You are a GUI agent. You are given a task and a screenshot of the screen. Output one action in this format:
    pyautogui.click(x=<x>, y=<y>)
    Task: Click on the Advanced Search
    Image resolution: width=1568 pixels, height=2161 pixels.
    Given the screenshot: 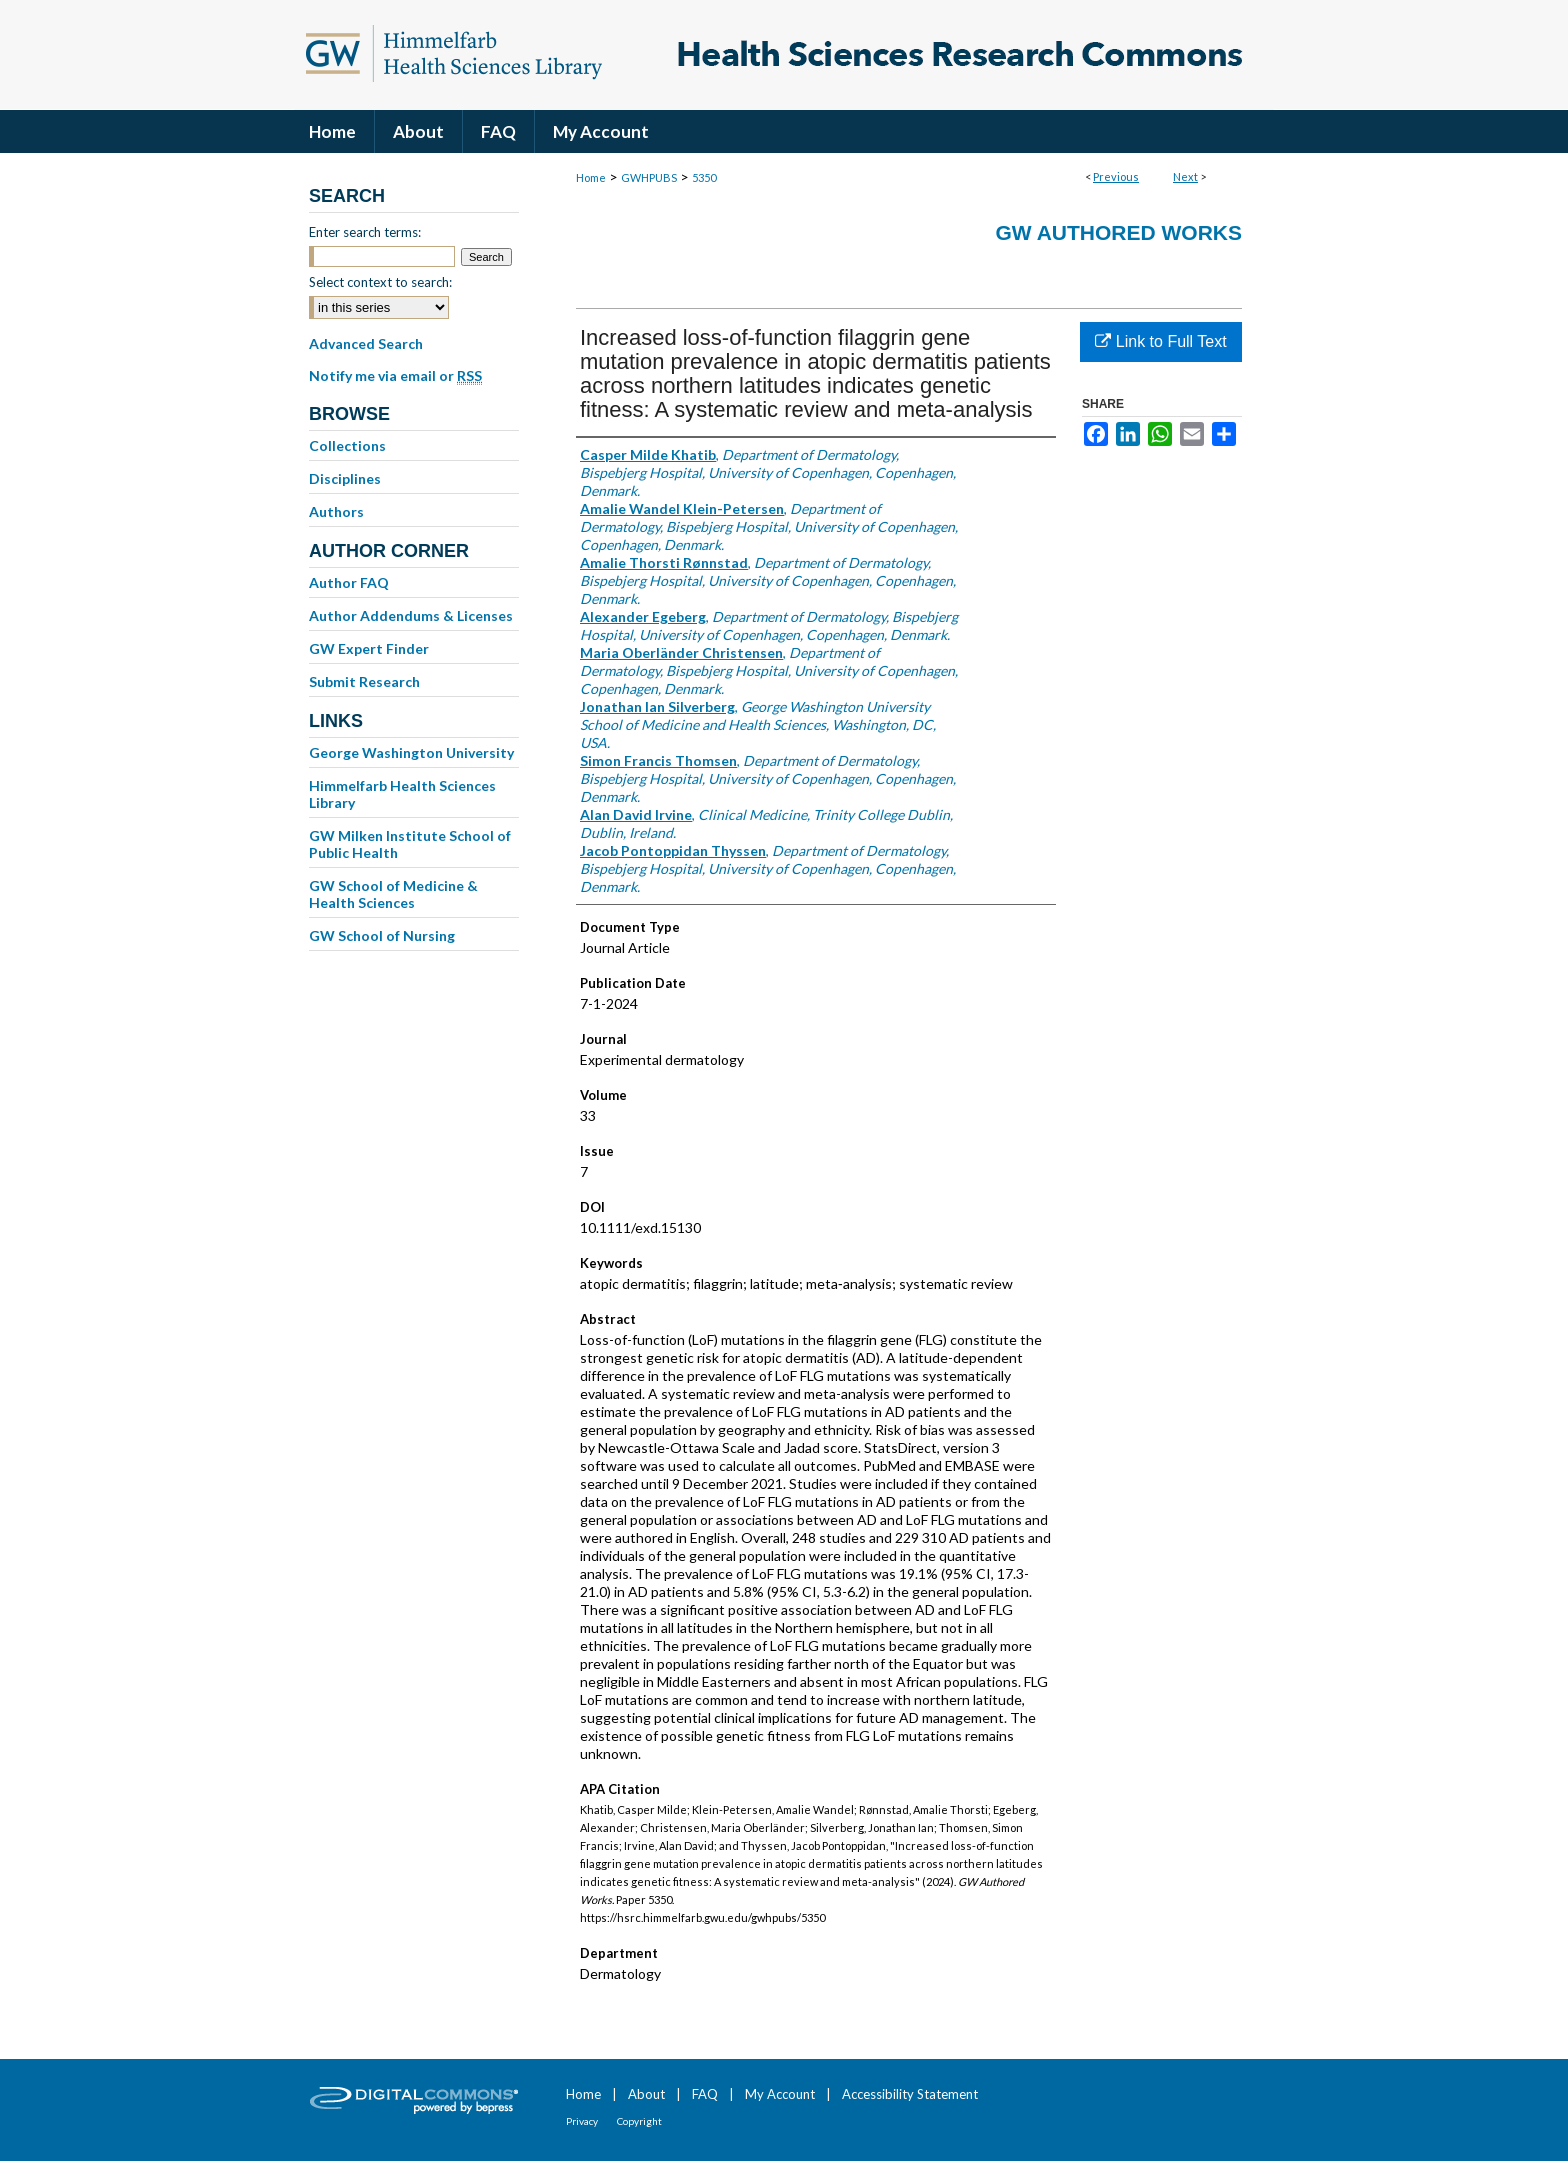 What is the action you would take?
    pyautogui.click(x=366, y=343)
    